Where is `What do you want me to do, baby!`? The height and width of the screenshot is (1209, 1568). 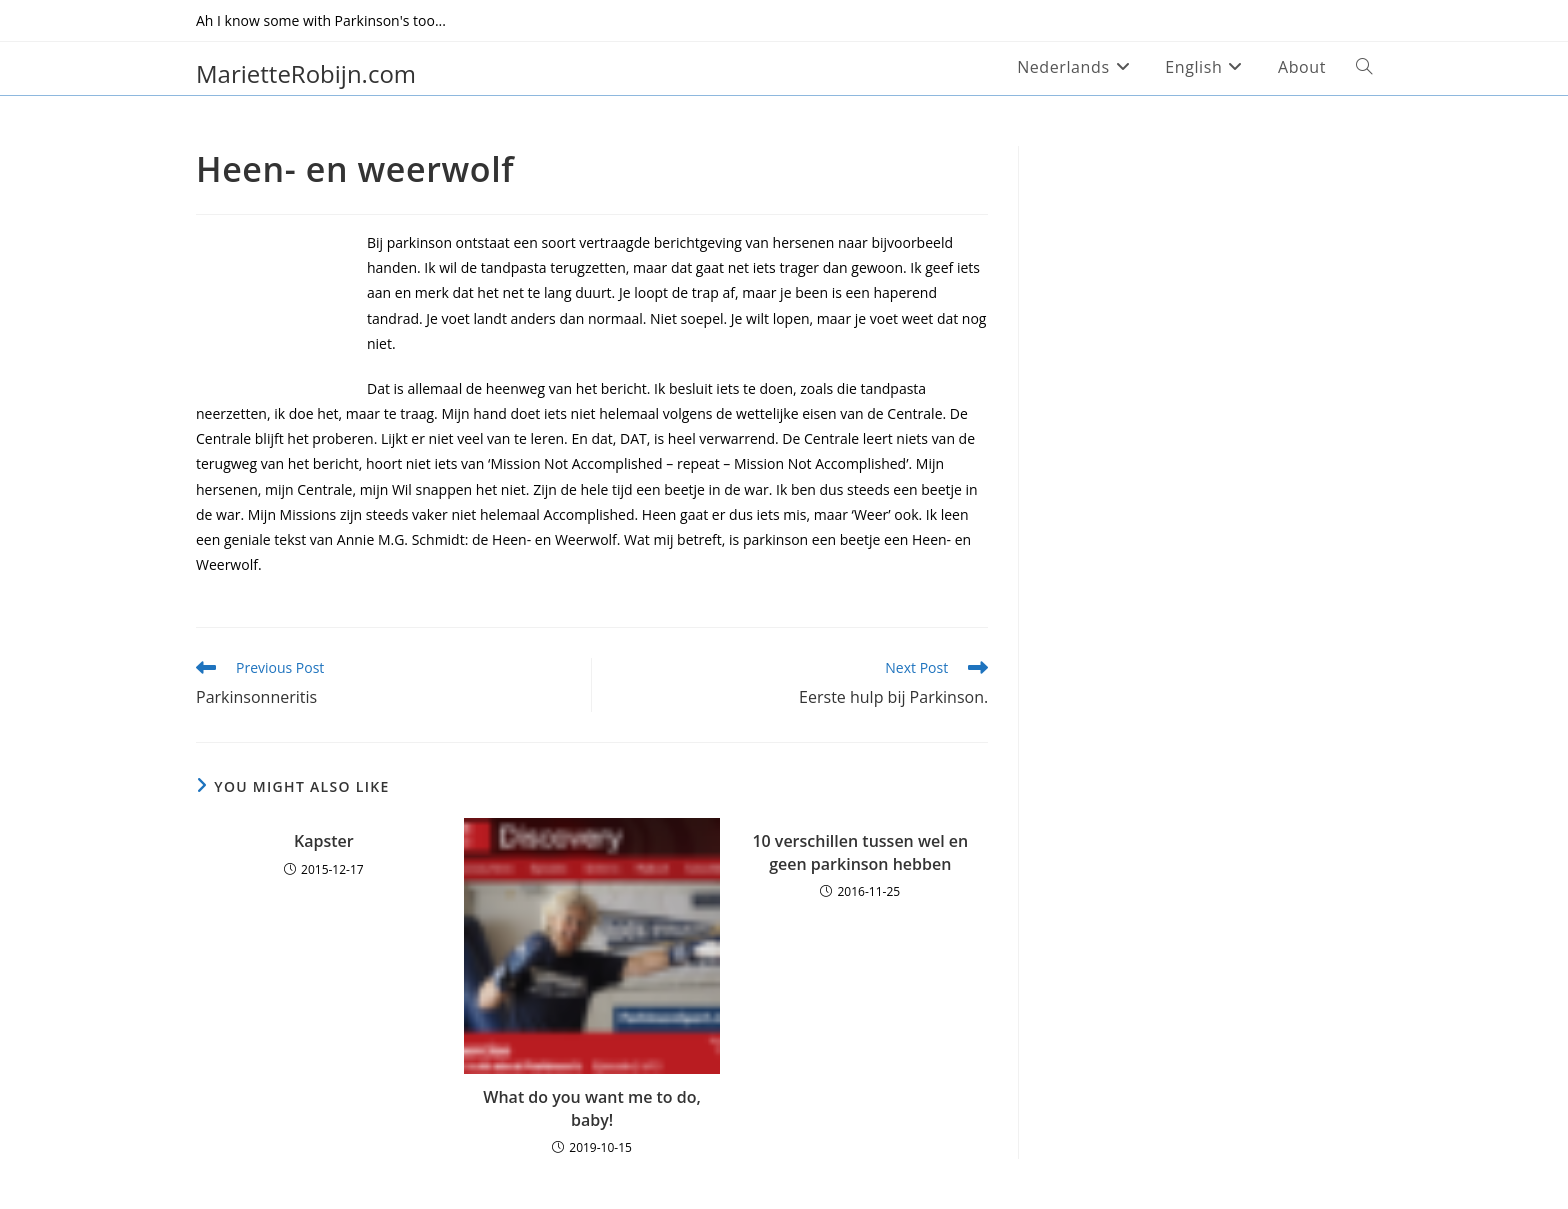
What do you want me to do, baby! is located at coordinates (592, 1108).